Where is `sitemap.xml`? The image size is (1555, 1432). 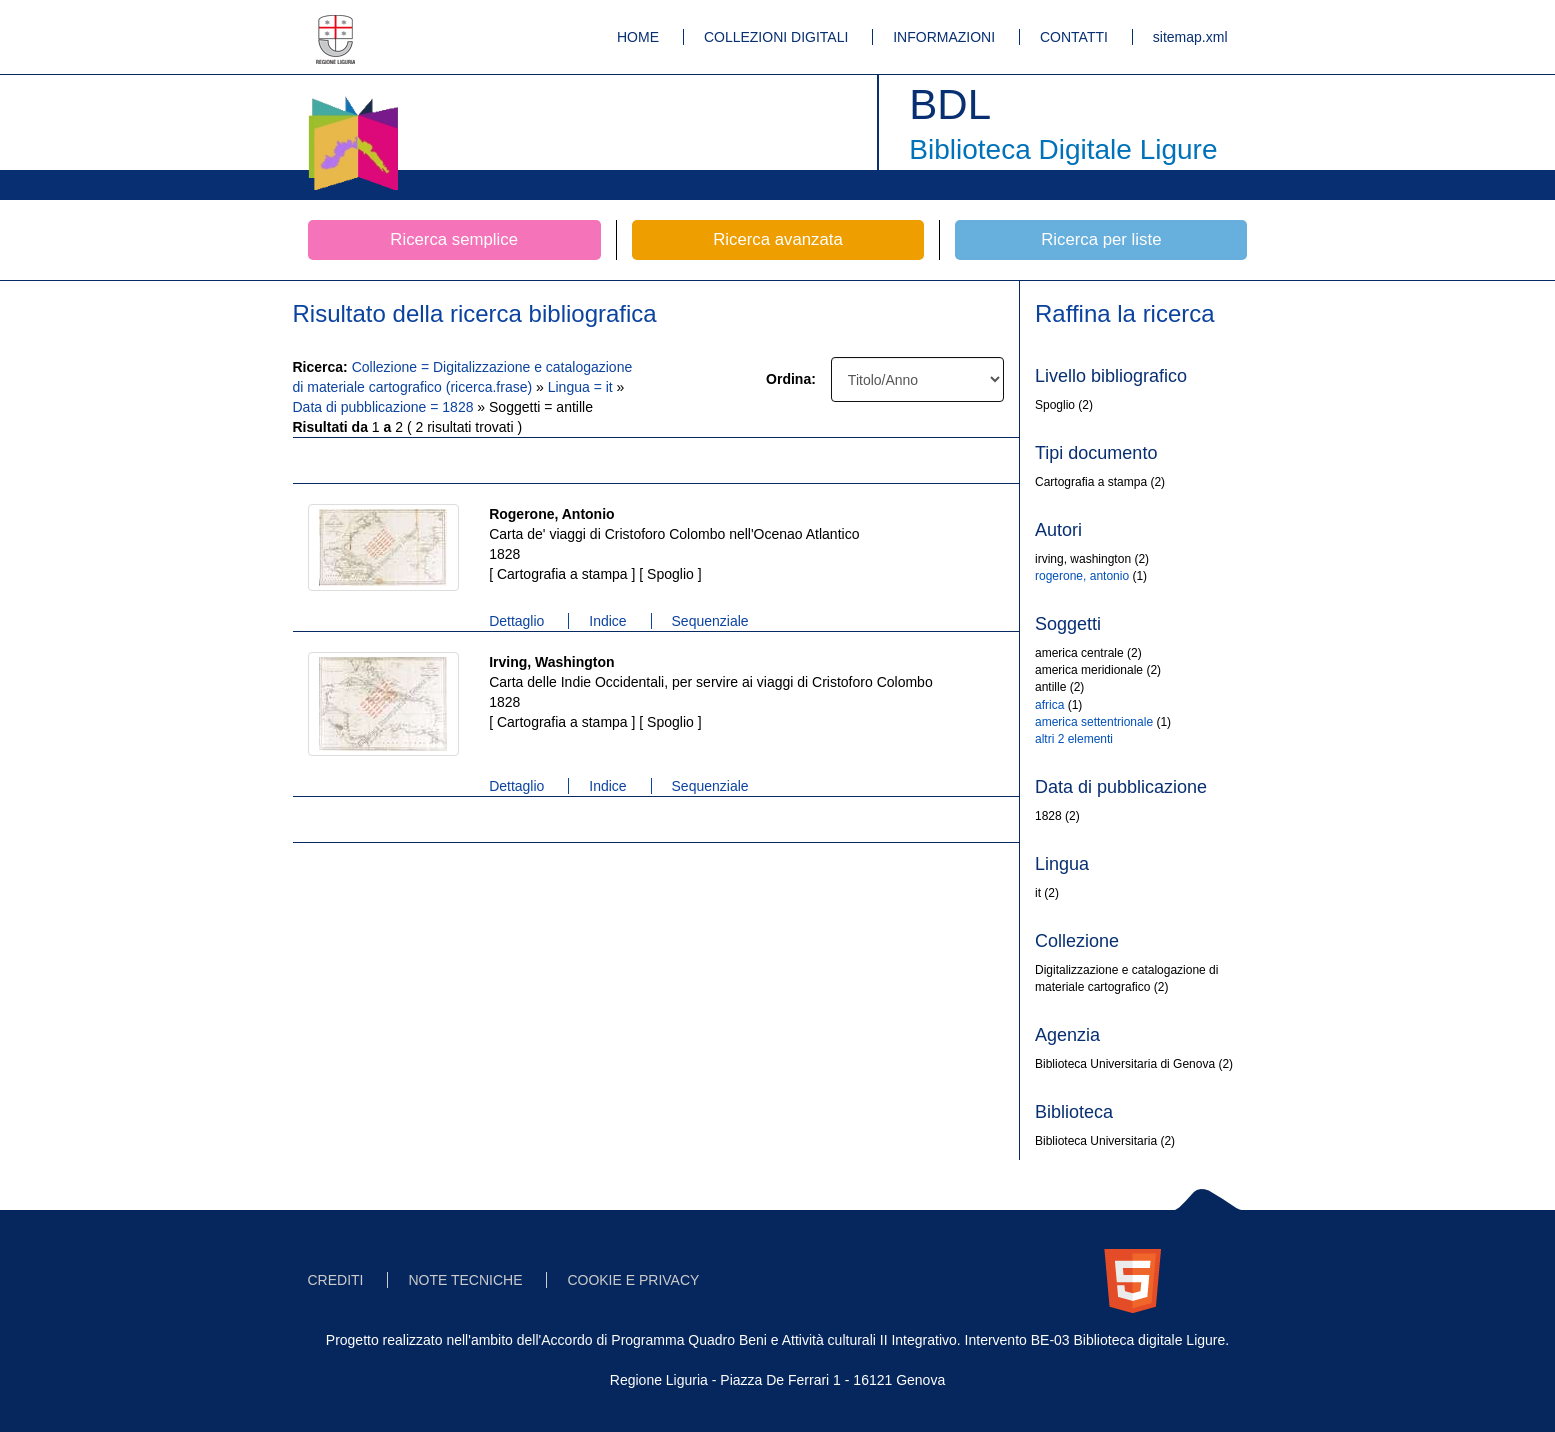 sitemap.xml is located at coordinates (1190, 37).